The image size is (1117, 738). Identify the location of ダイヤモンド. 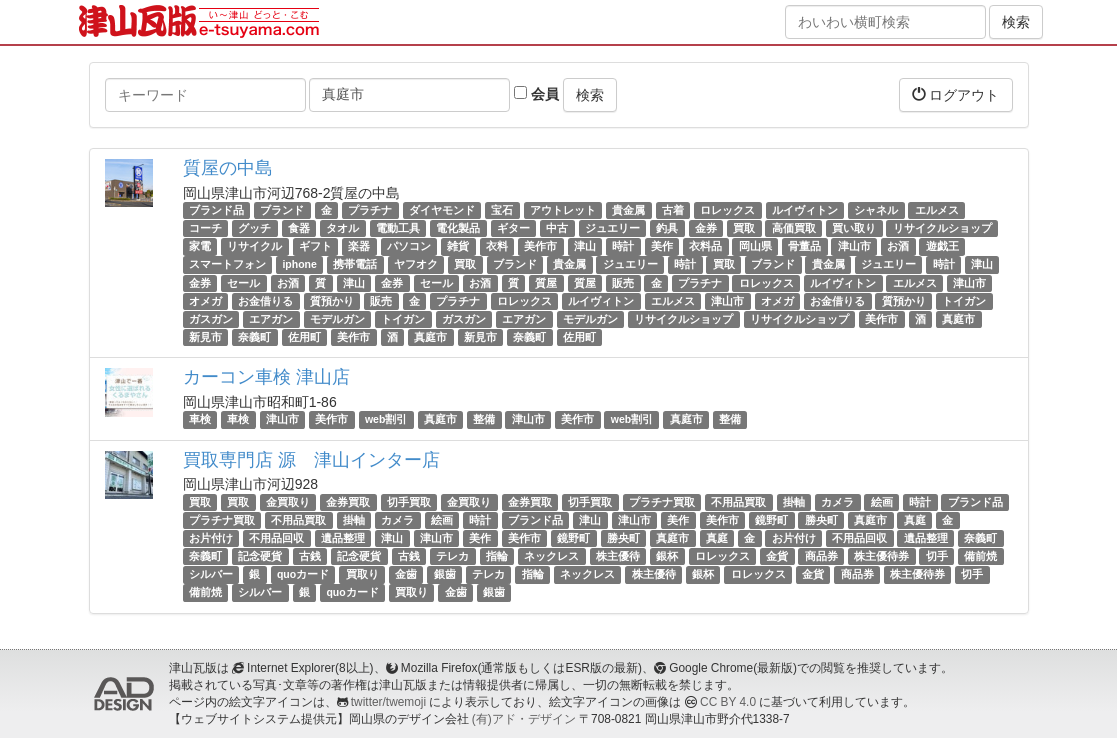
(442, 210).